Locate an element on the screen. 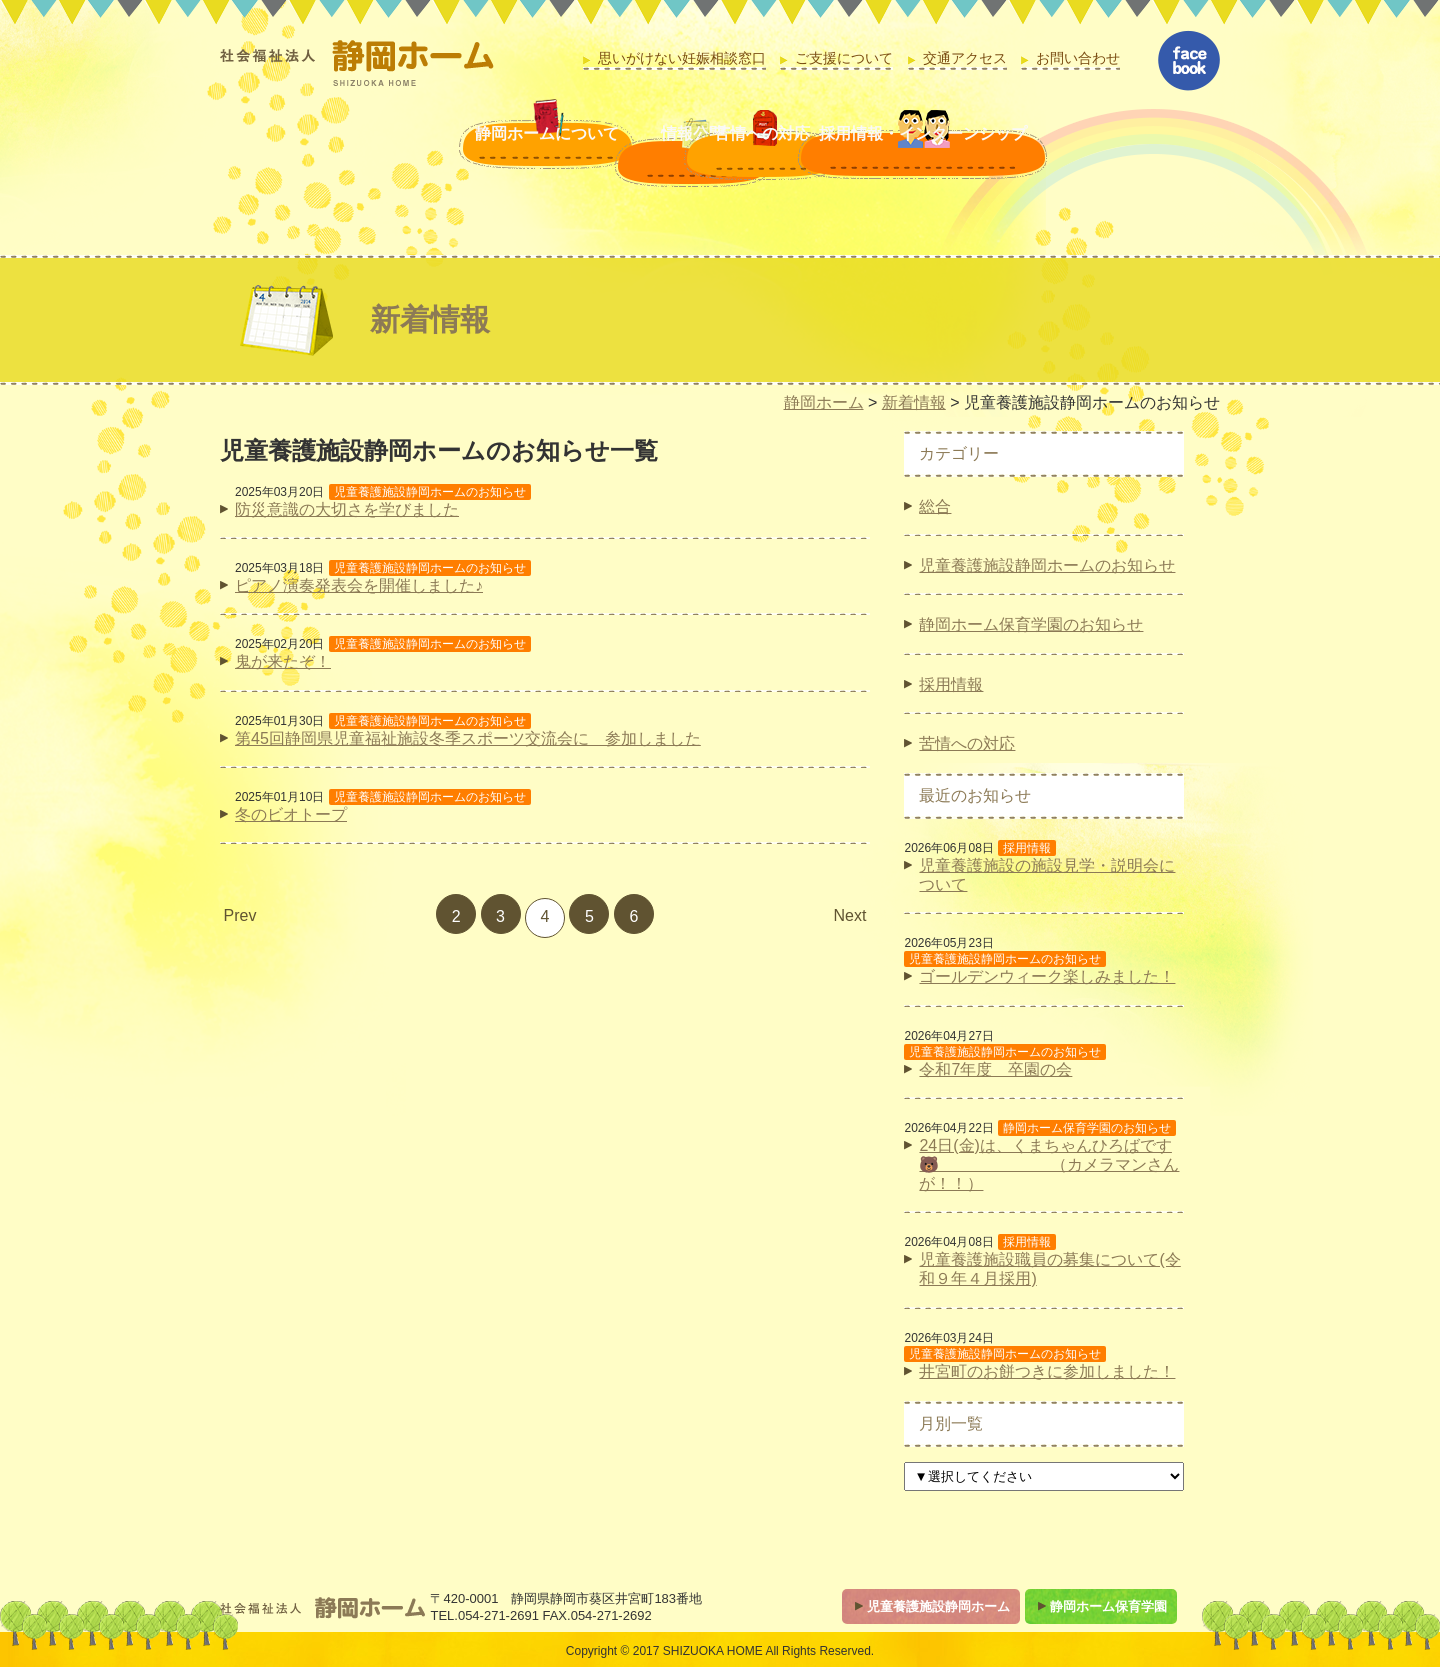 This screenshot has width=1440, height=1667. ご支援について is located at coordinates (844, 58).